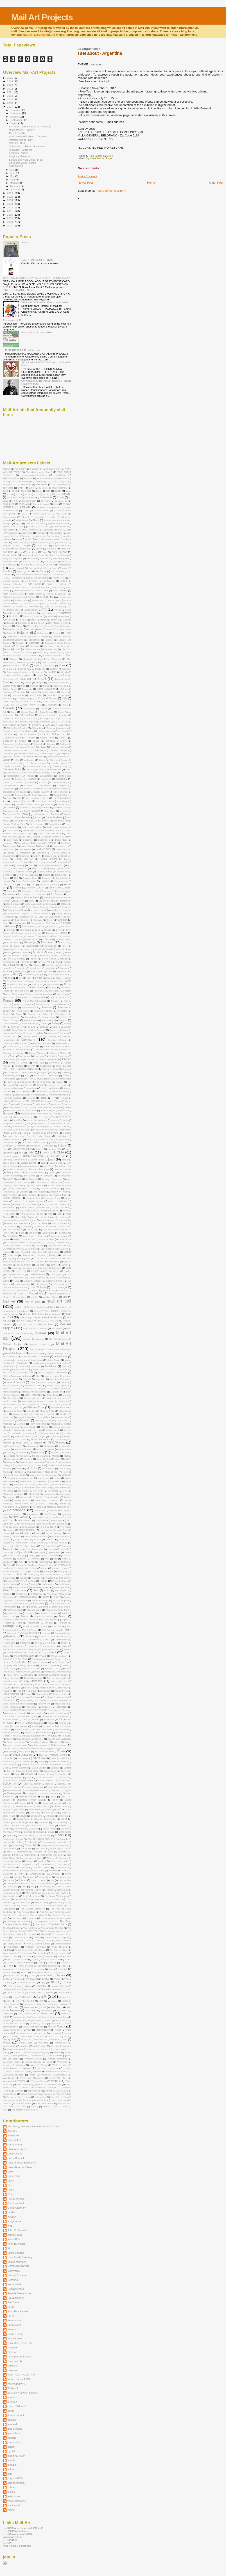 The height and width of the screenshot is (2576, 226). Describe the element at coordinates (37, 987) in the screenshot. I see `Fluxus Poetry` at that location.